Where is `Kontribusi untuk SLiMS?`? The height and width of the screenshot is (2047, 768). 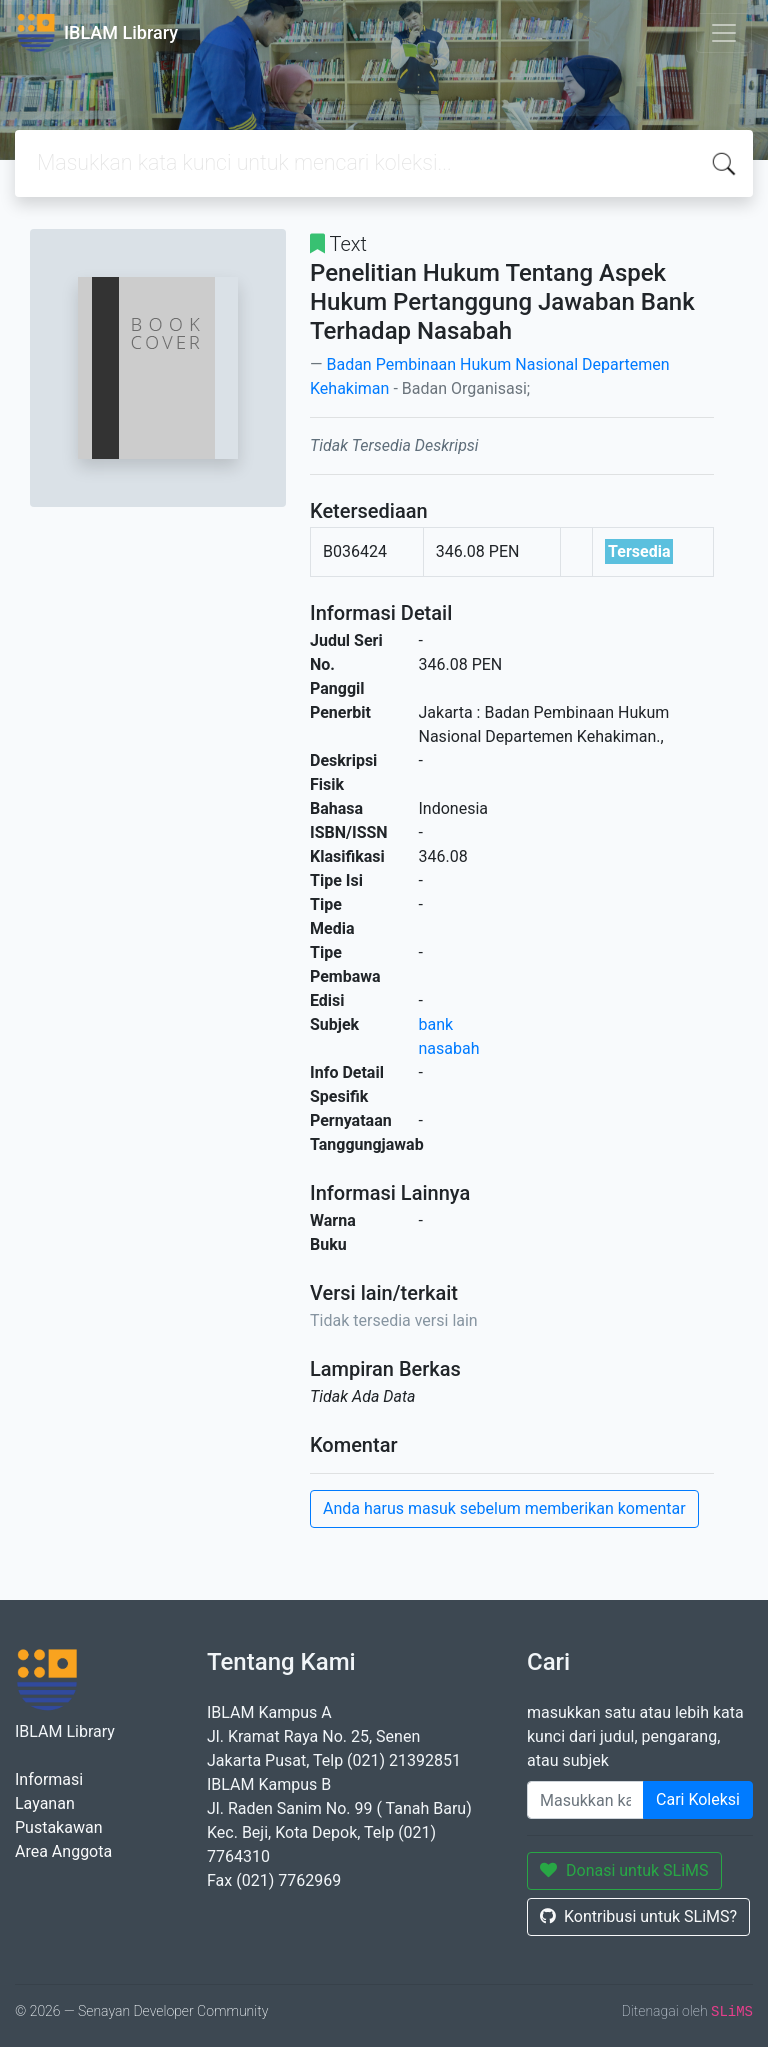
Kontribusi untuk SLiMS? is located at coordinates (638, 1916).